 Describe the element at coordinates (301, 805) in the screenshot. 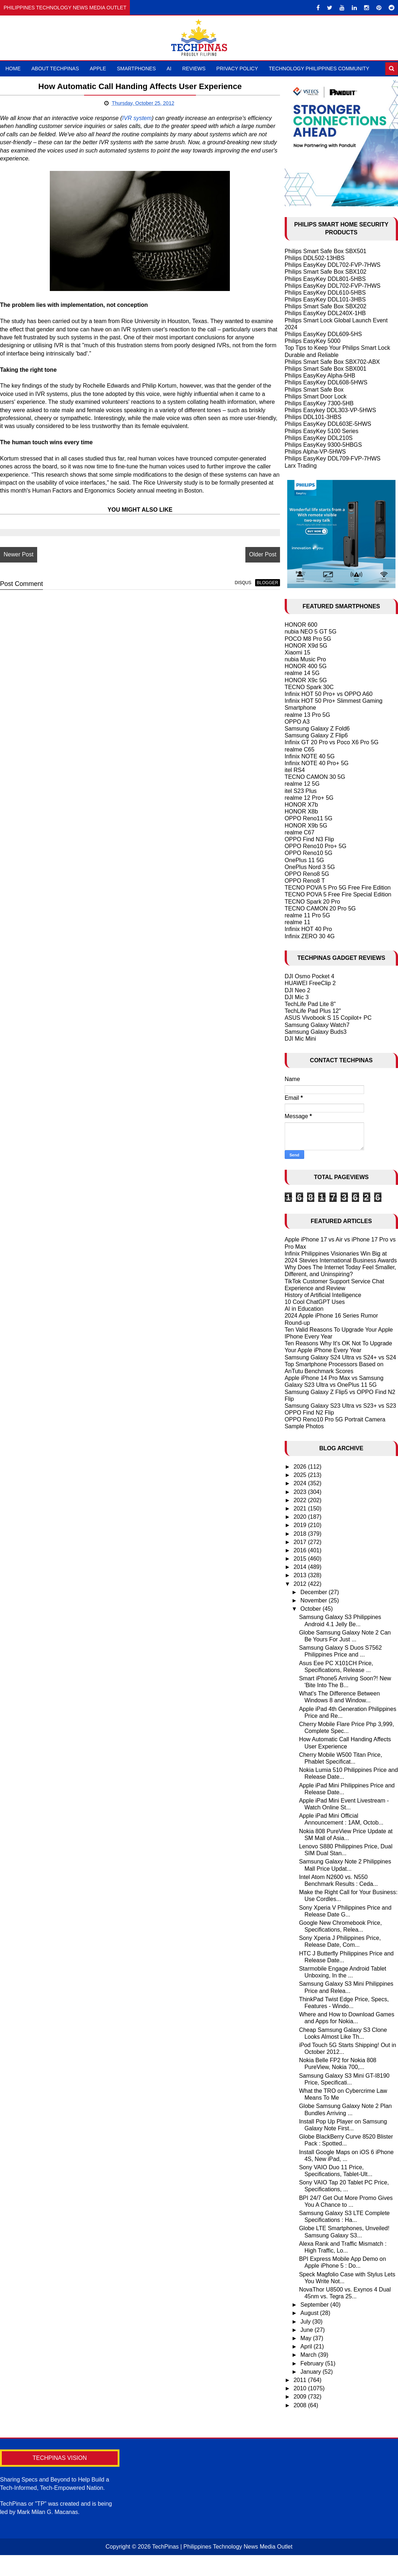

I see `HONOR X7b` at that location.